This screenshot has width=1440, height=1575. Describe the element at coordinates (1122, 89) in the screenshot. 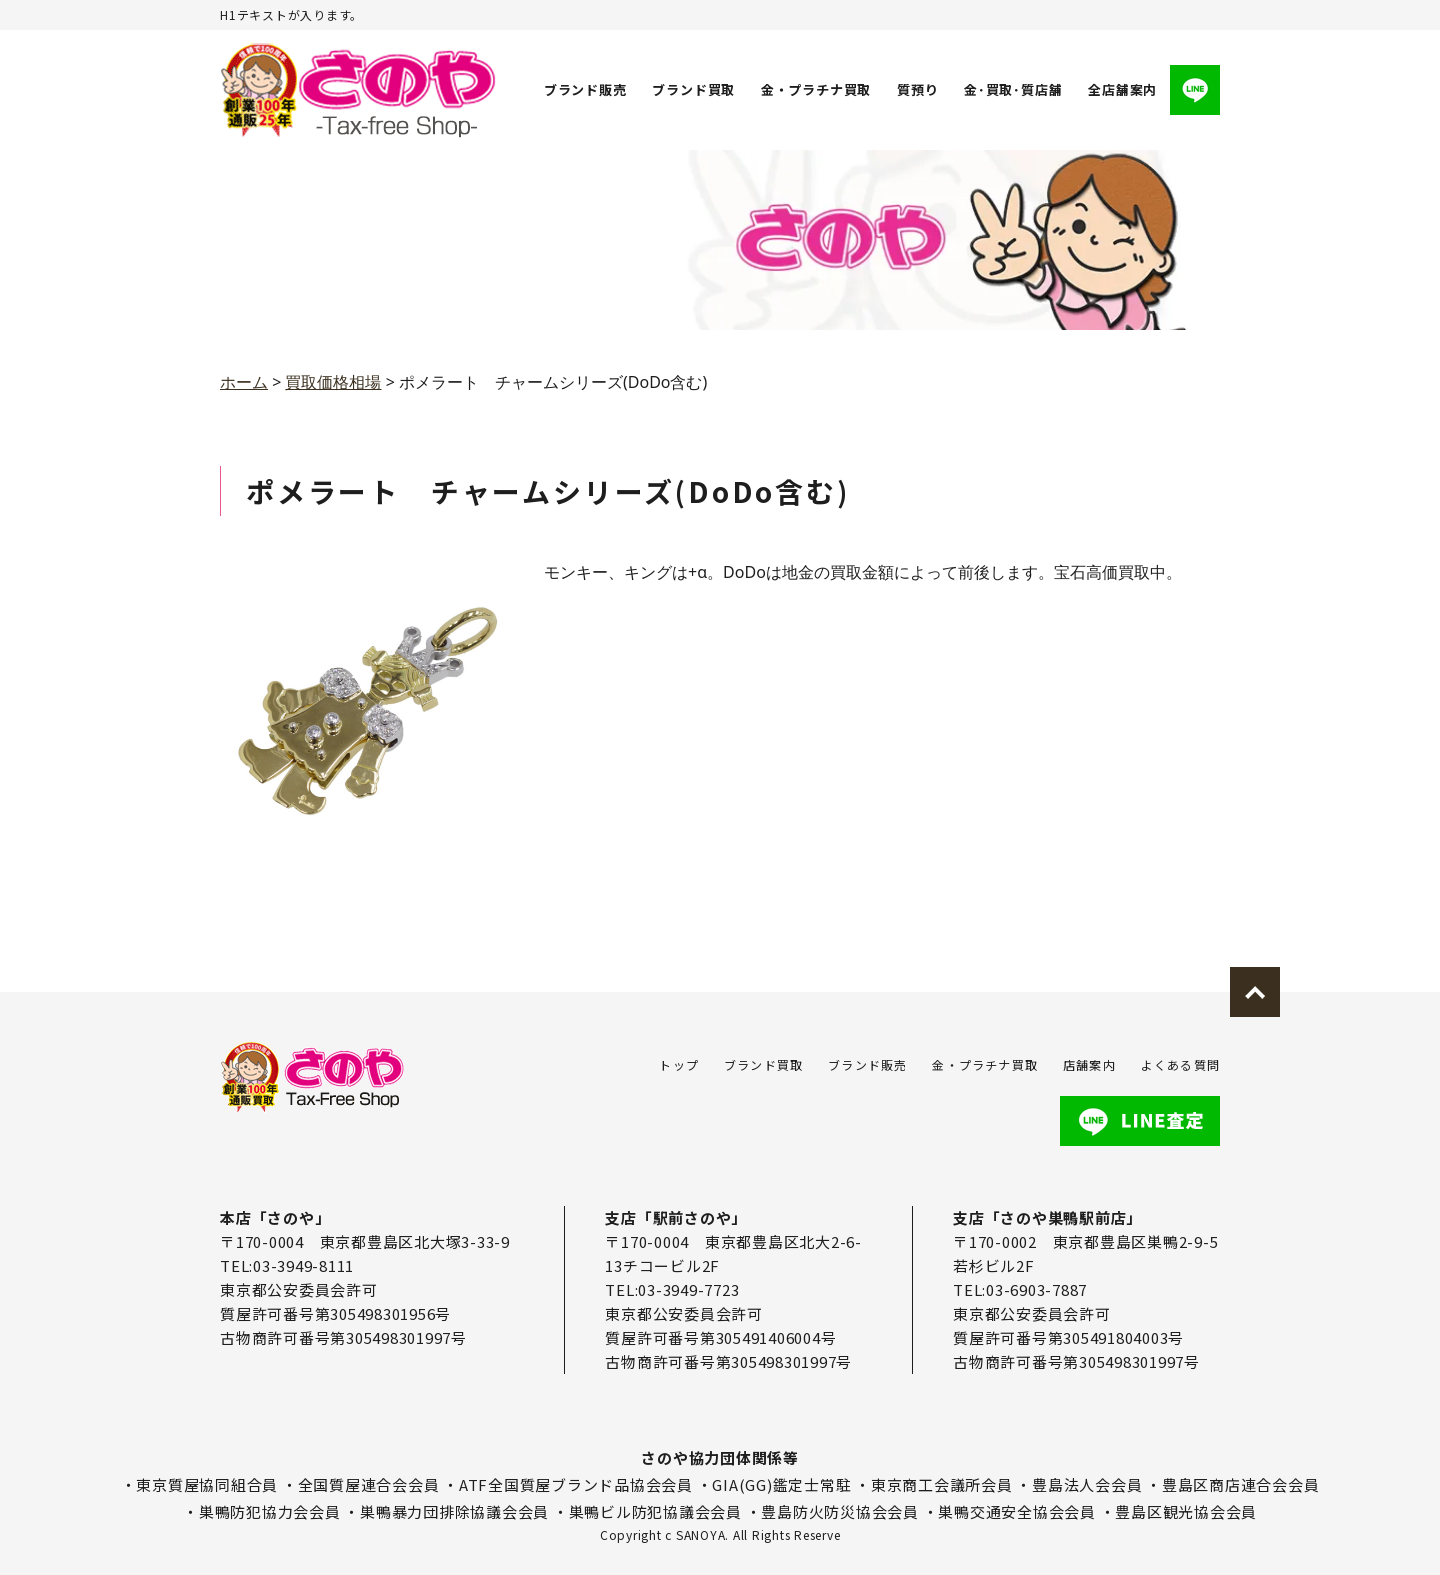

I see `全店舗案内` at that location.